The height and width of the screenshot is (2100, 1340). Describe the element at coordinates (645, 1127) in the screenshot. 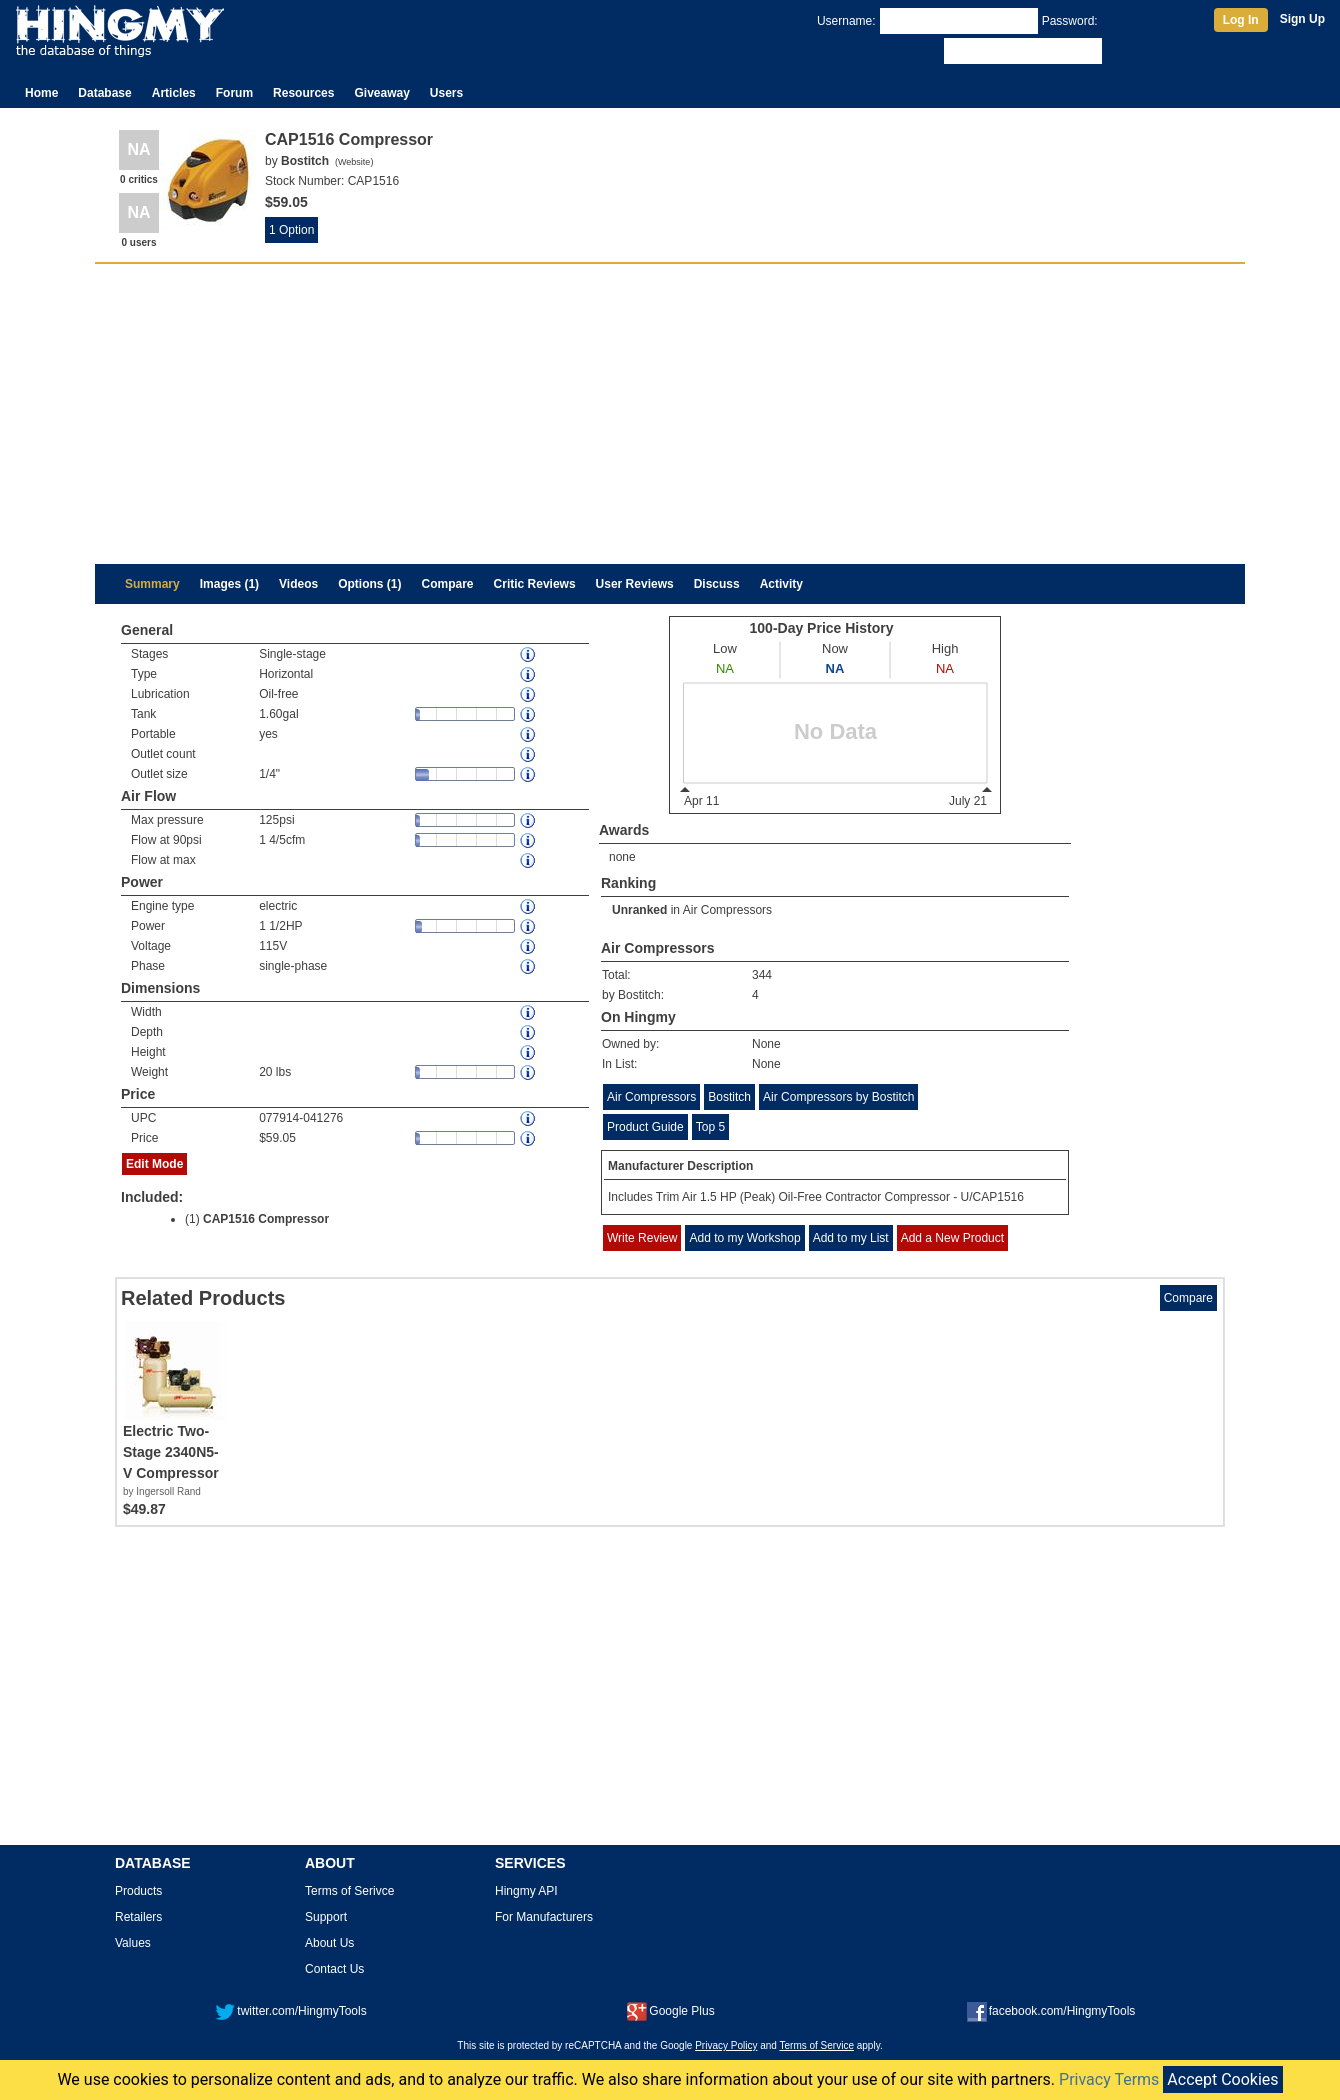

I see `Product Guide` at that location.